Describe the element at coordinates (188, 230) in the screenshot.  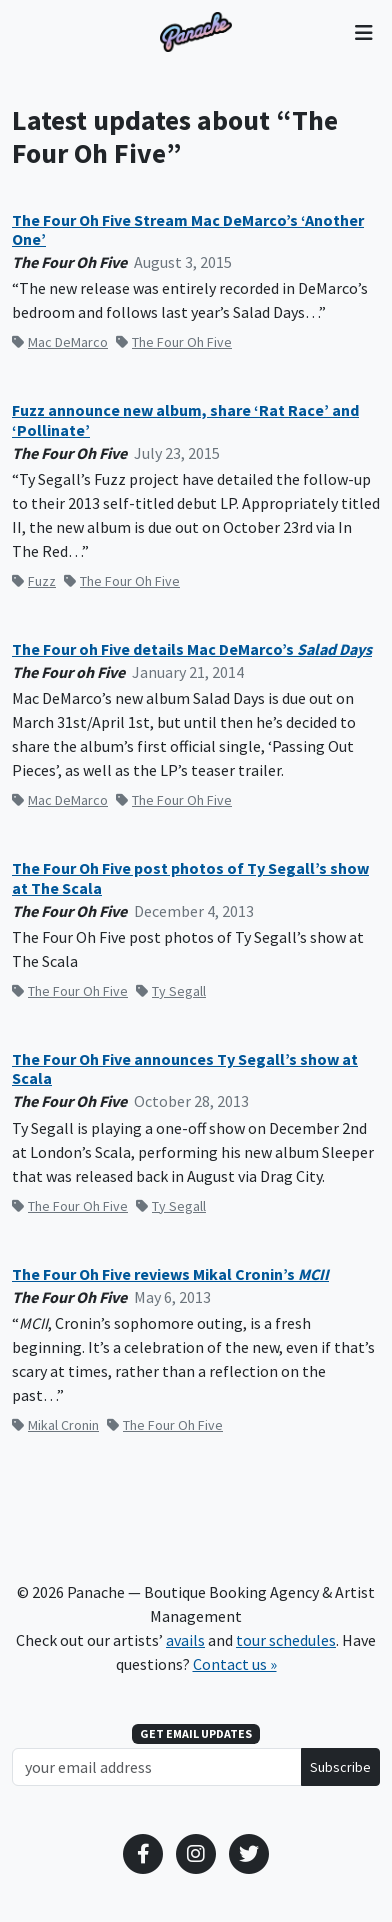
I see `The Four Oh Five Stream Mac DeMarco’s ‘Another One’` at that location.